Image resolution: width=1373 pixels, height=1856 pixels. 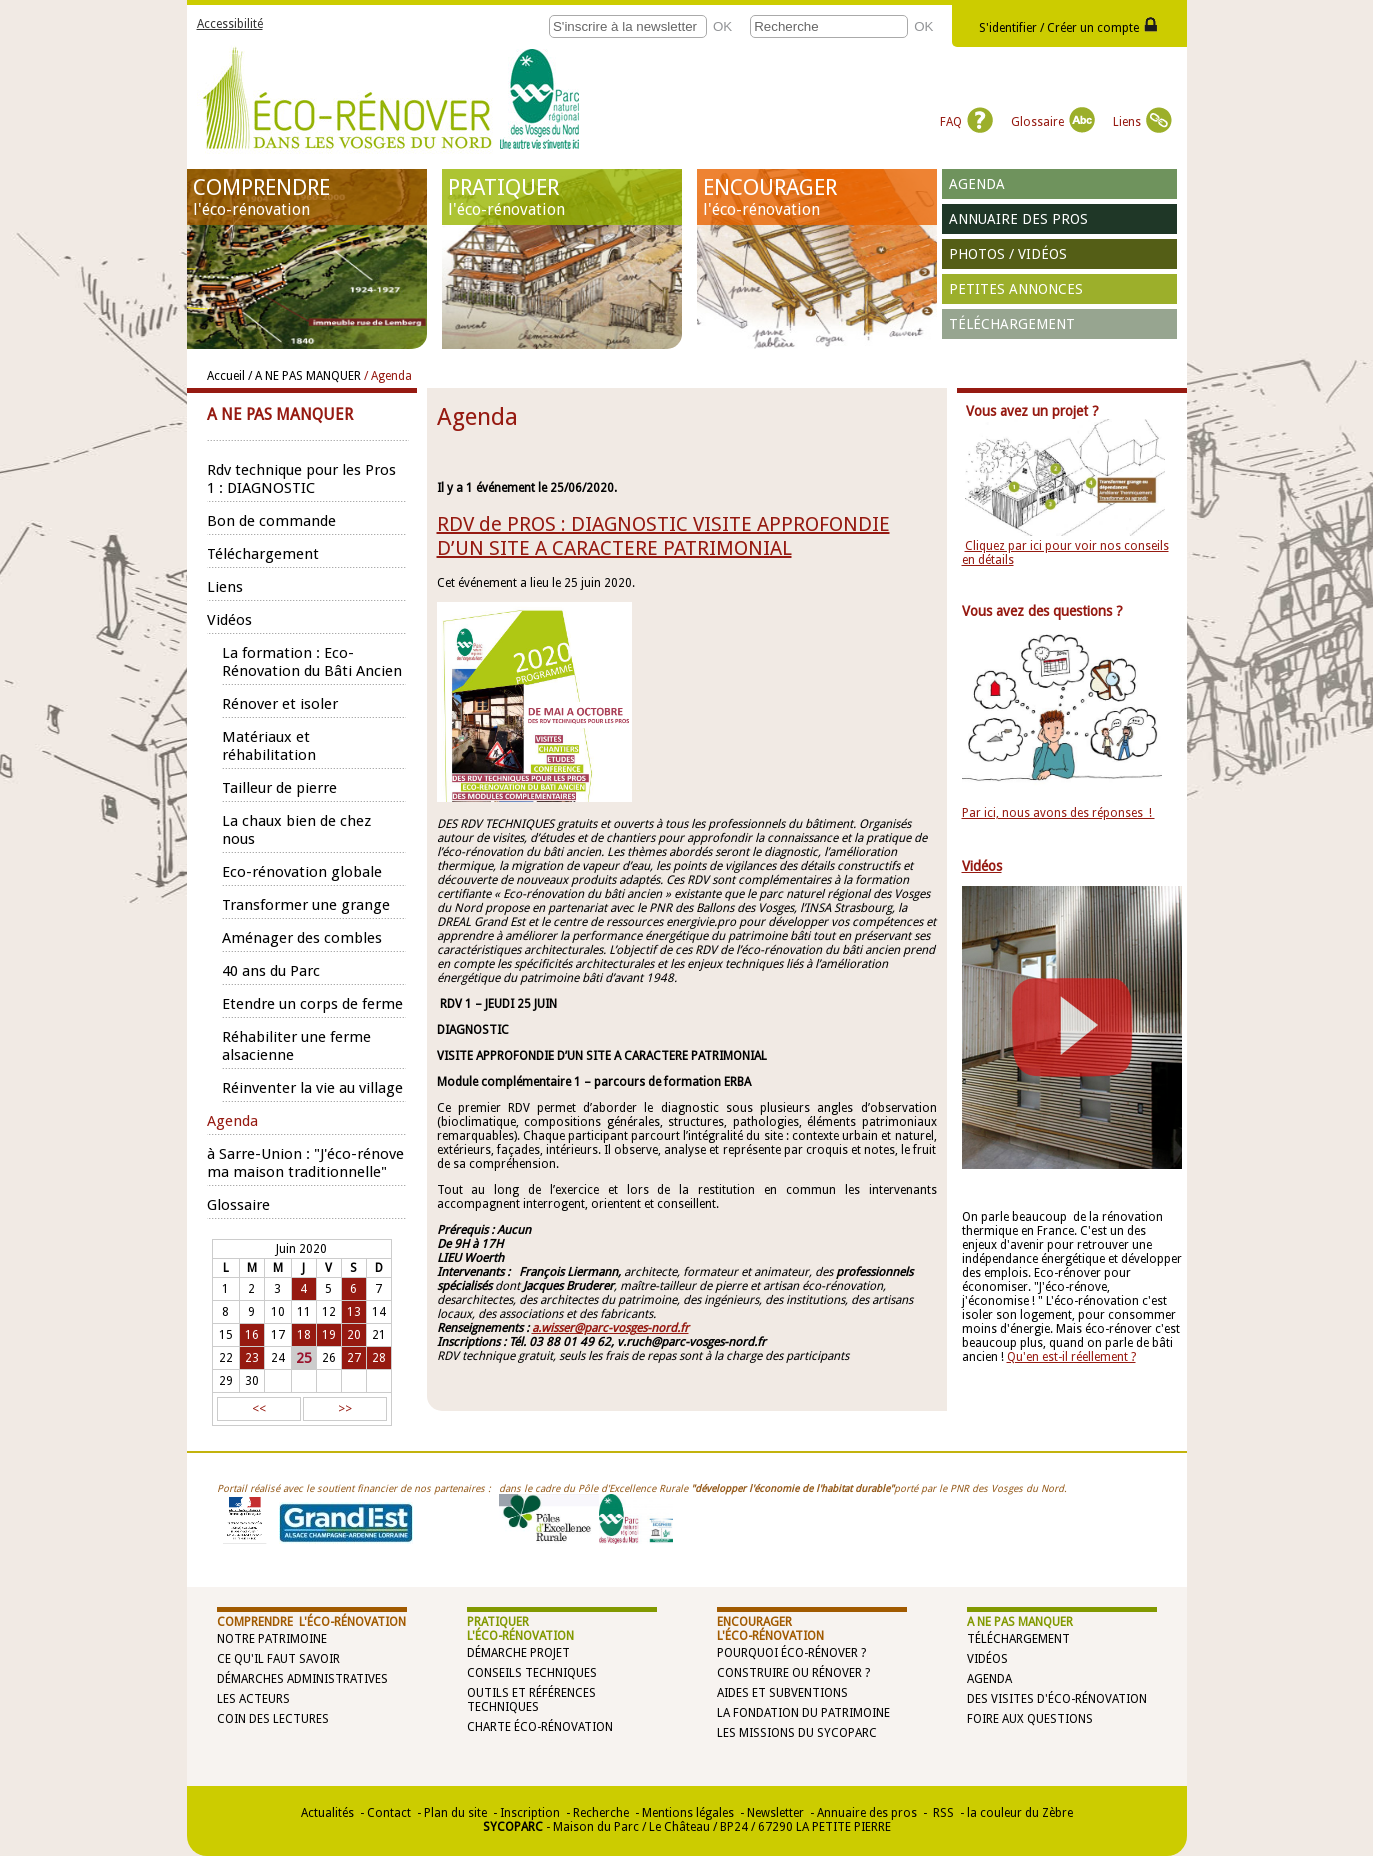 I want to click on Newsletter, so click(x=775, y=1813).